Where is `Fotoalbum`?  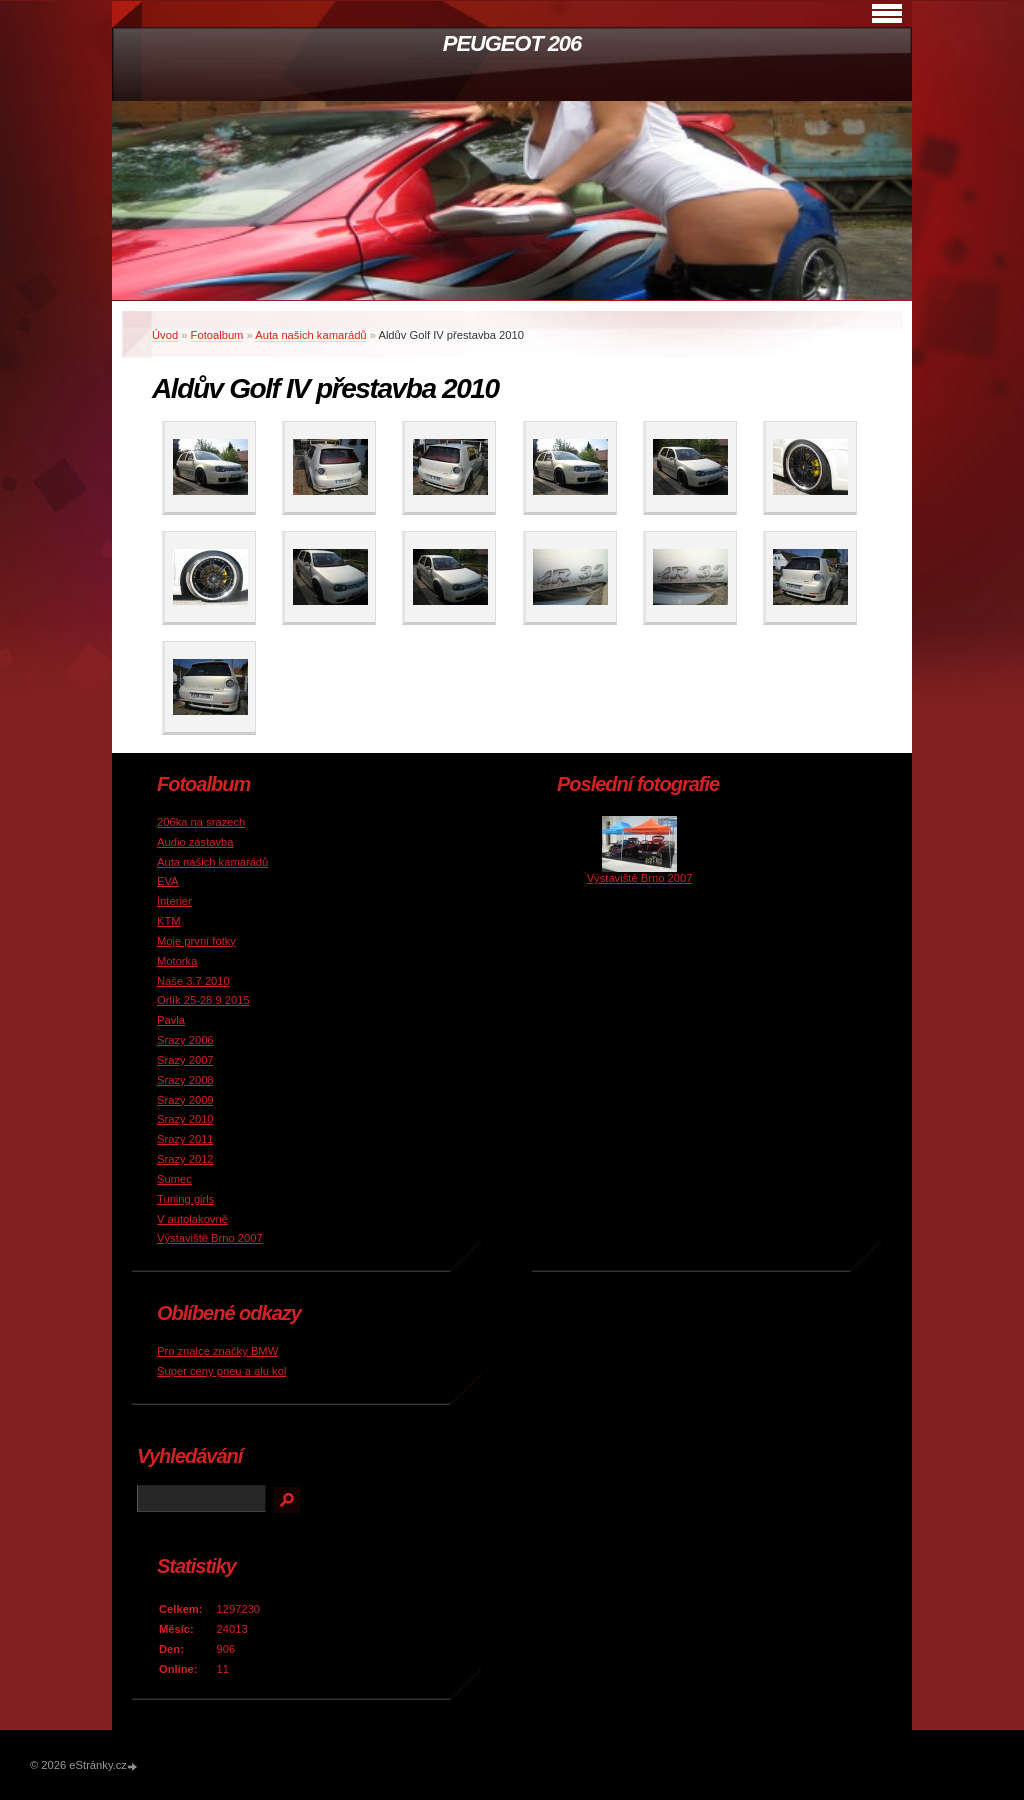
Fotoalbum is located at coordinates (217, 335).